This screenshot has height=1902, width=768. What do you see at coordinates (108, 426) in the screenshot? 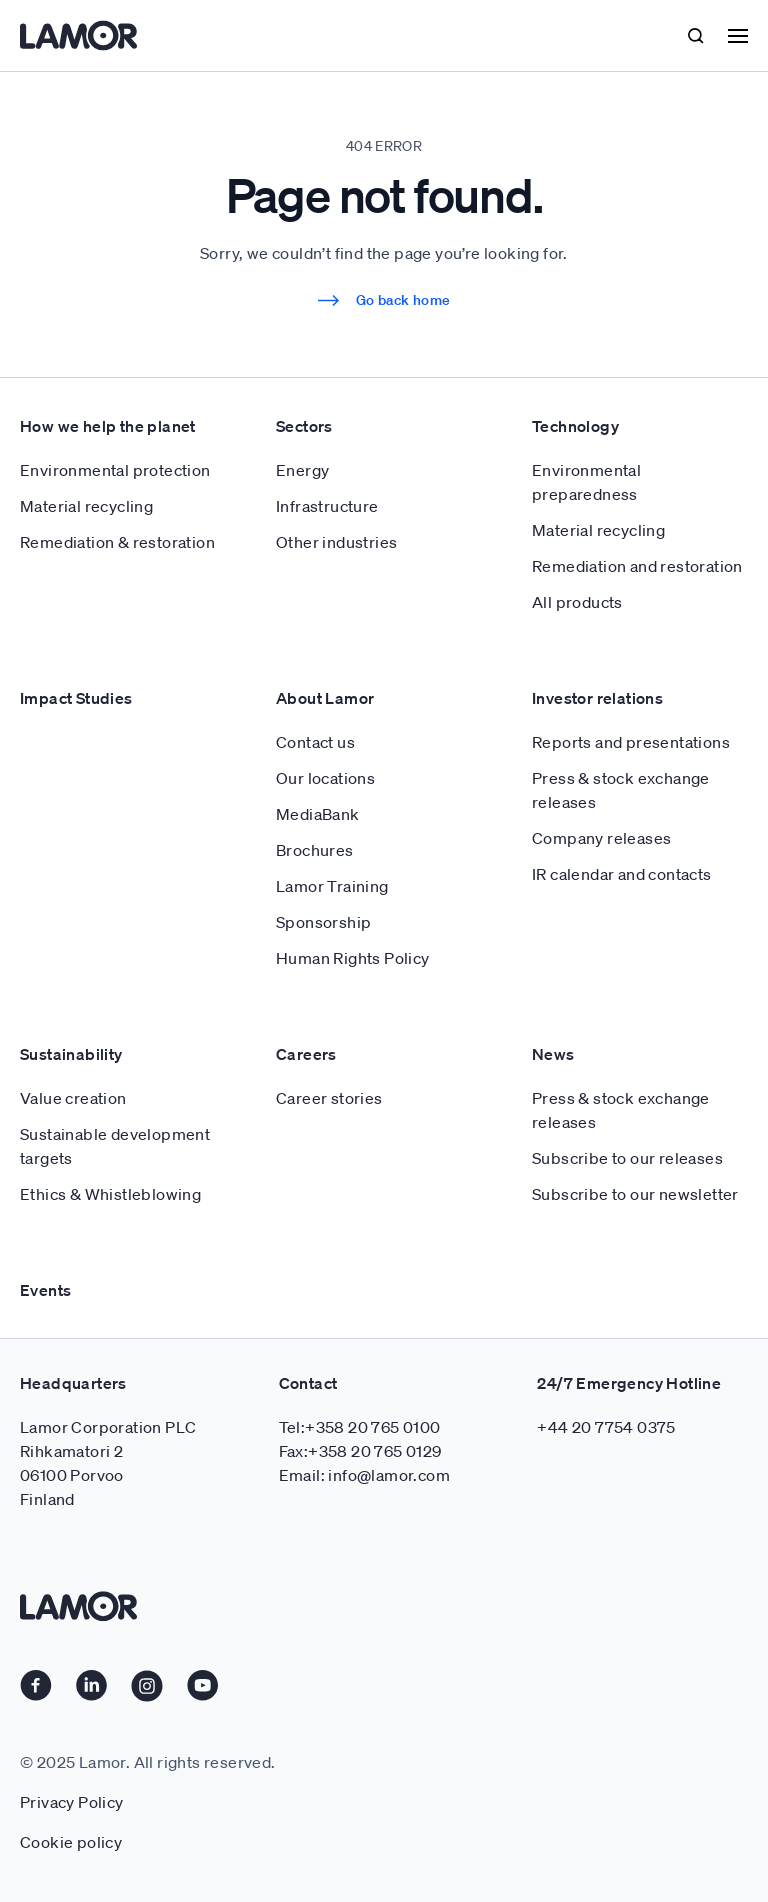
I see `How we help the planet` at bounding box center [108, 426].